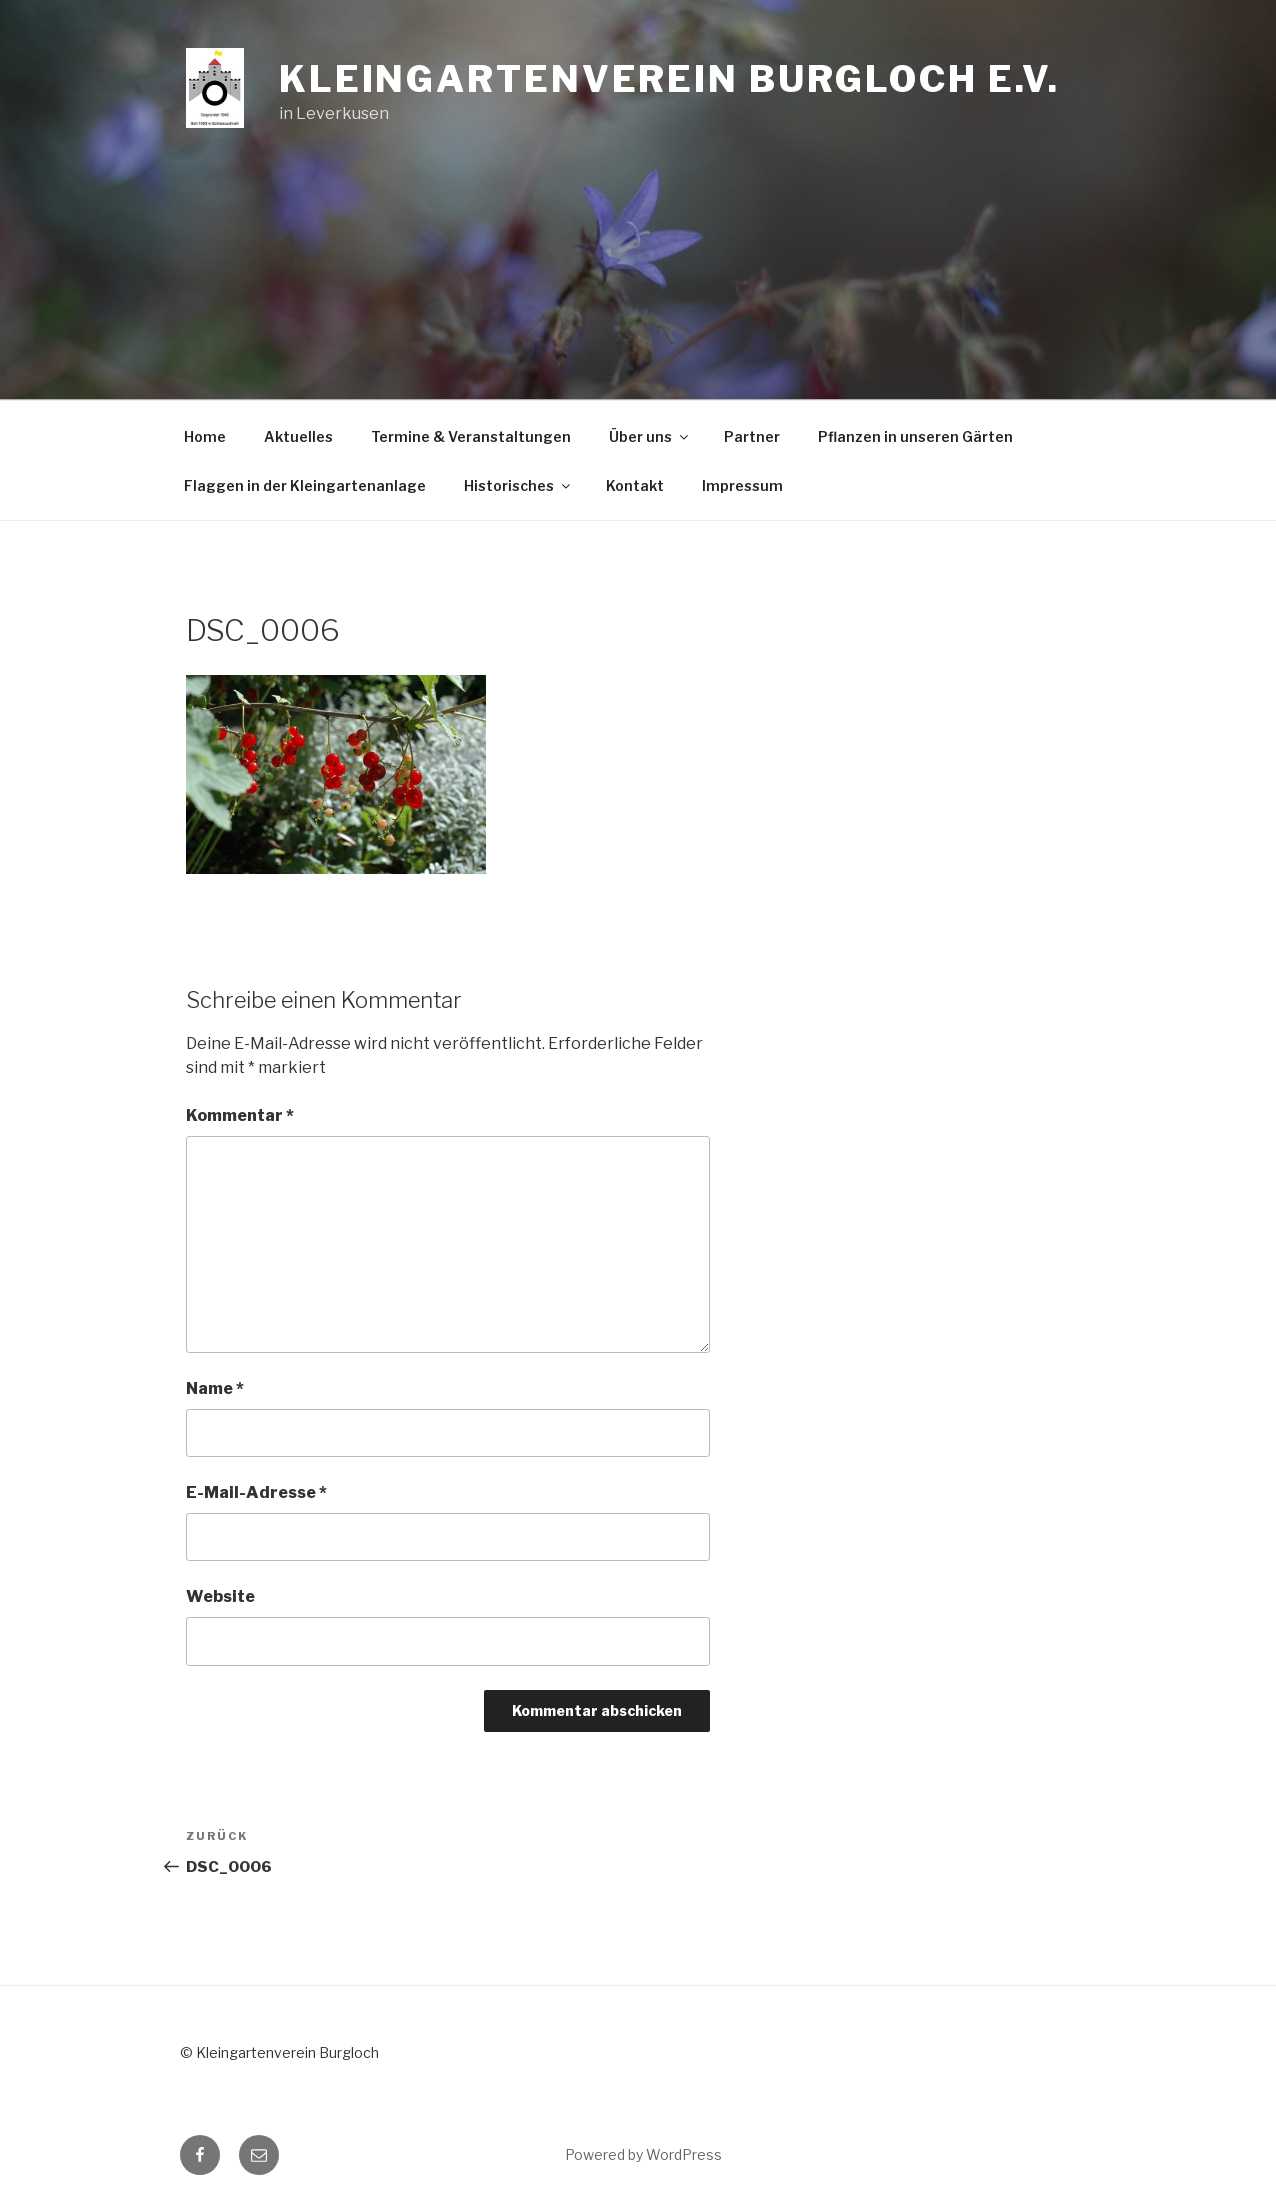  What do you see at coordinates (215, 1388) in the screenshot?
I see `Name` at bounding box center [215, 1388].